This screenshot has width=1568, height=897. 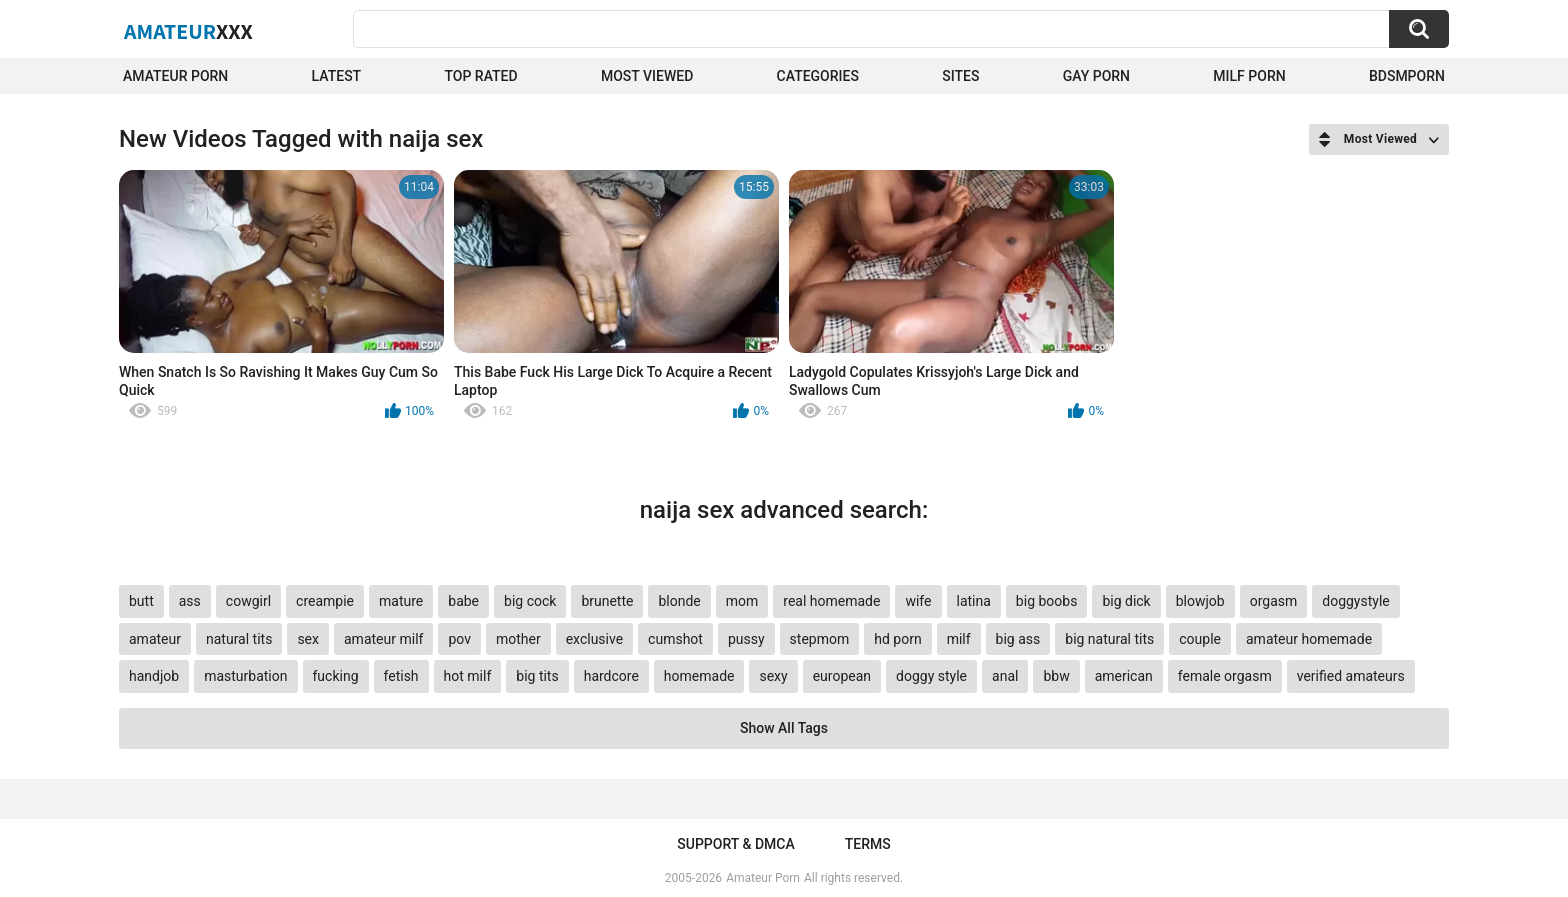 What do you see at coordinates (537, 676) in the screenshot?
I see `big tits` at bounding box center [537, 676].